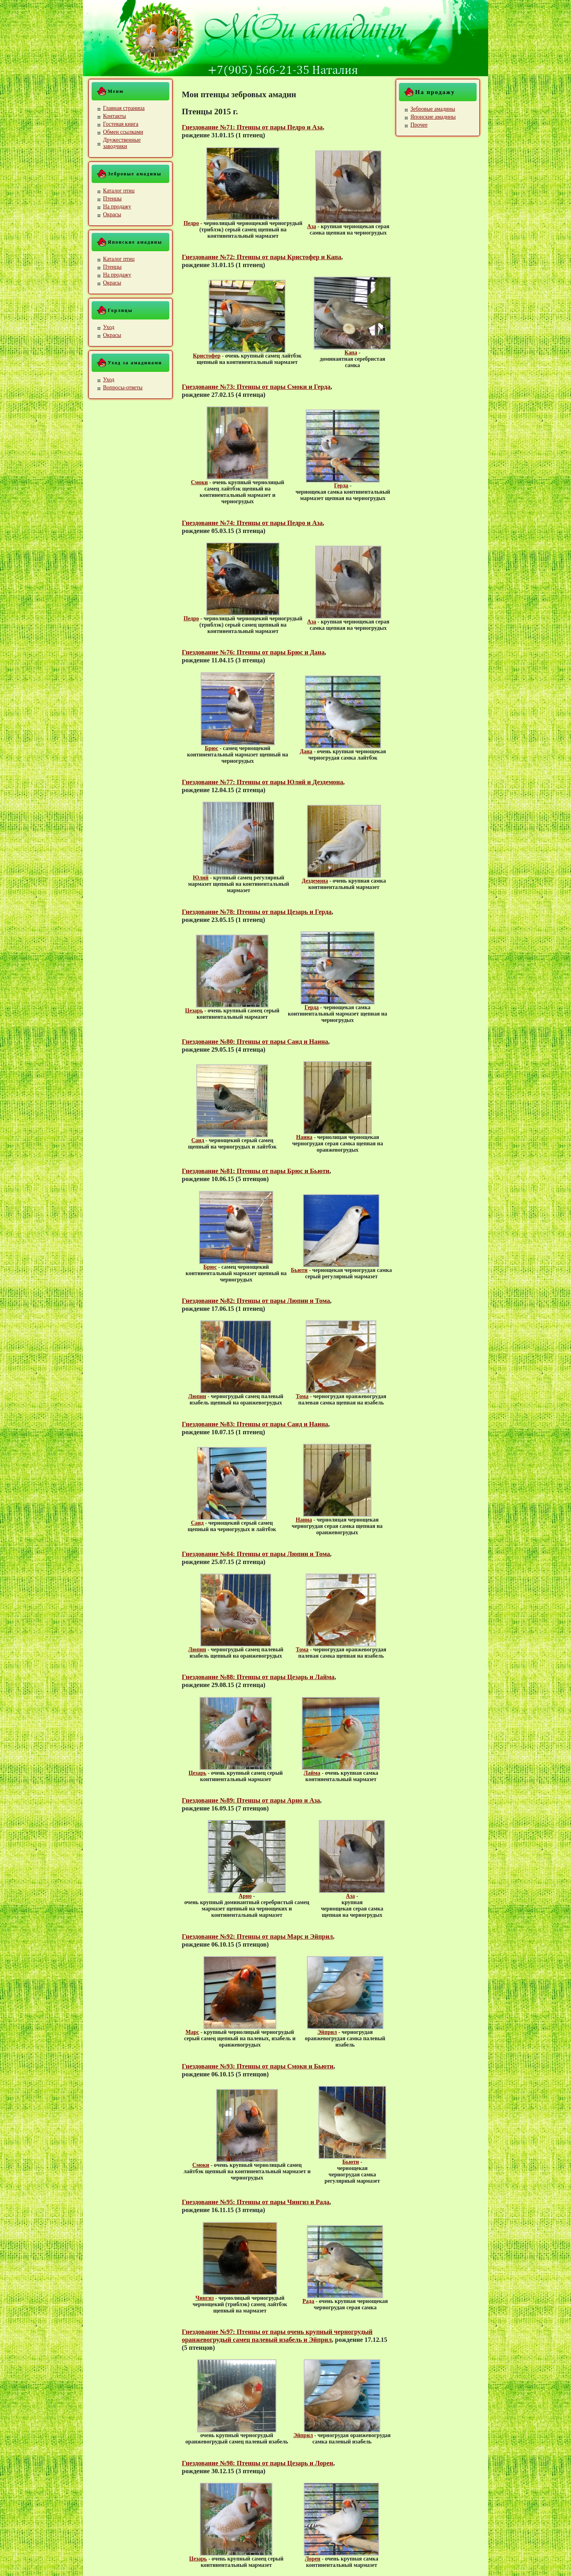 The height and width of the screenshot is (2576, 571). What do you see at coordinates (418, 125) in the screenshot?
I see `Прочее` at bounding box center [418, 125].